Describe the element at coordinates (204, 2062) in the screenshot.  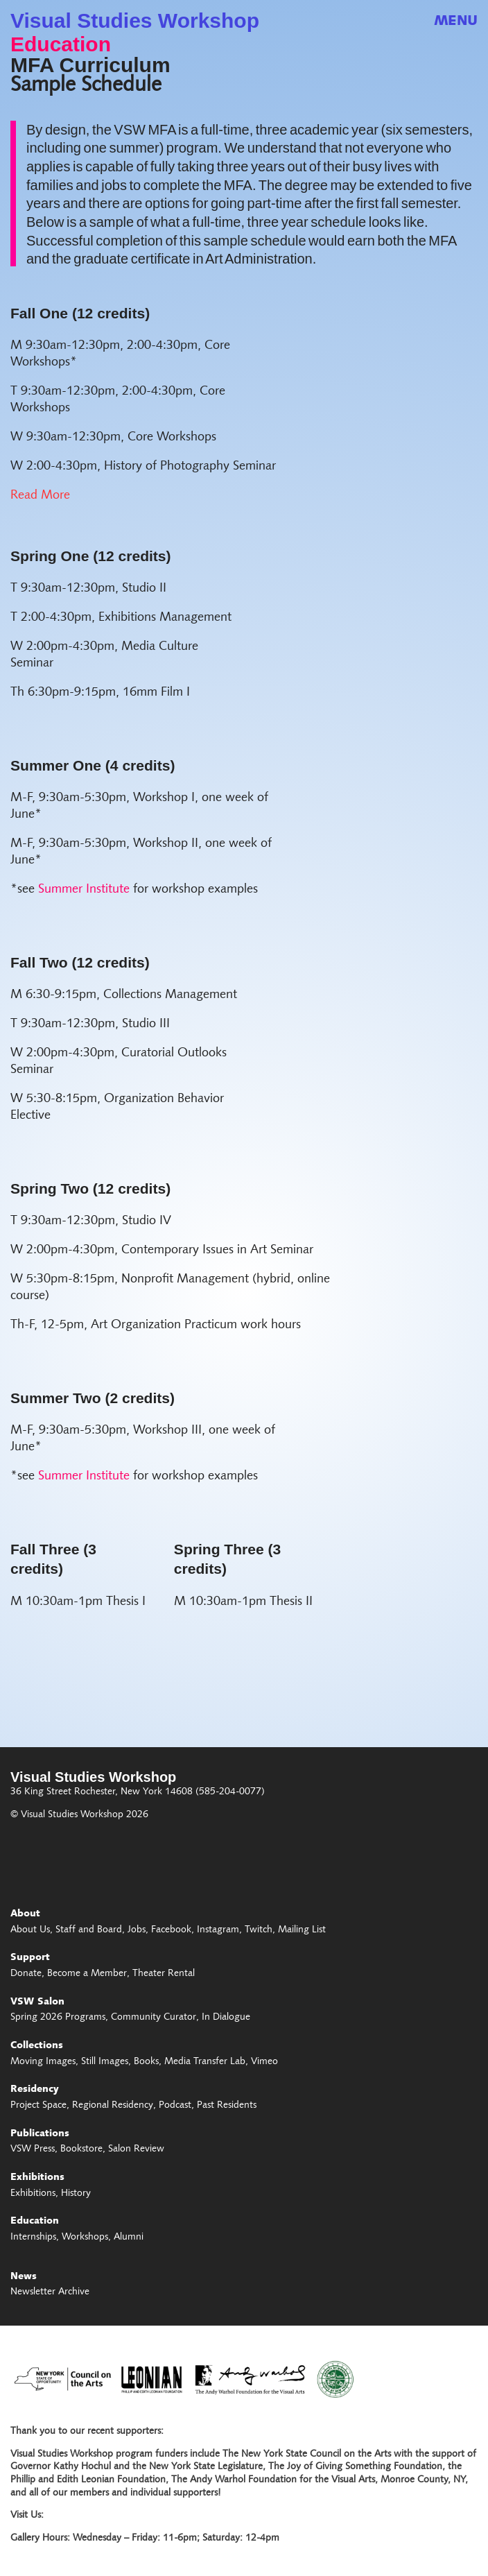
I see `Media Transfer Lab` at that location.